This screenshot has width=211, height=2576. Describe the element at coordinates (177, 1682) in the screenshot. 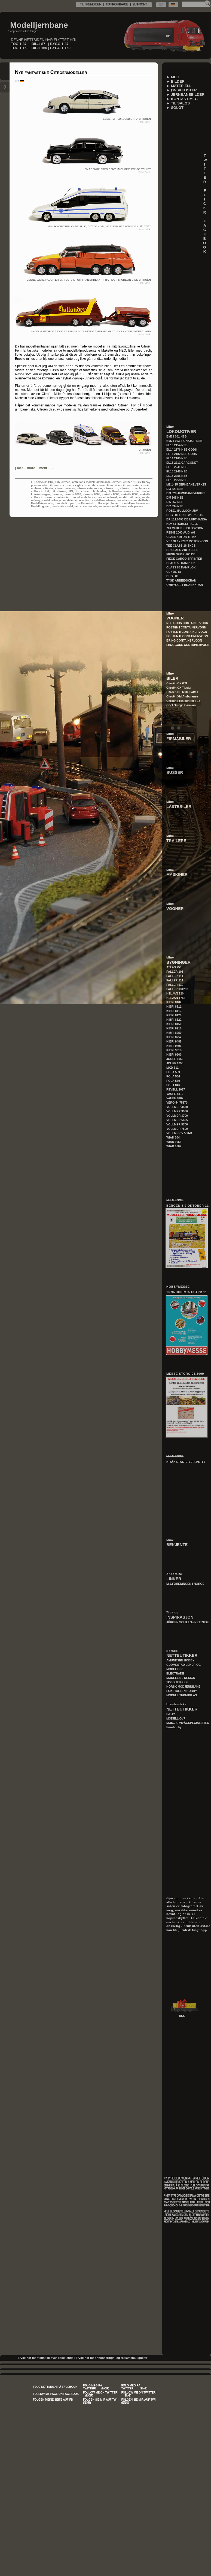

I see `TOGBUTIKKEN` at that location.